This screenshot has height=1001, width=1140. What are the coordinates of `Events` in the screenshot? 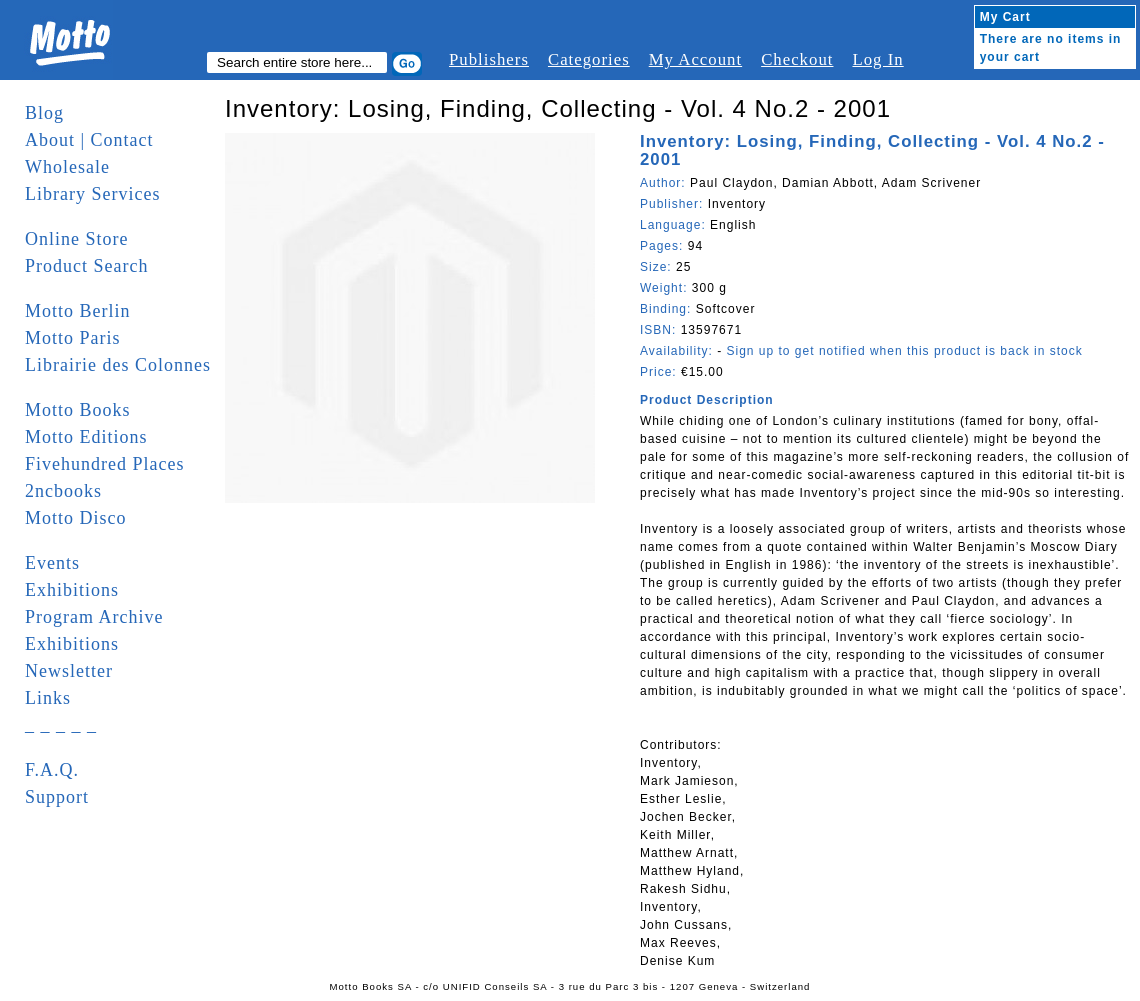 It's located at (52, 563).